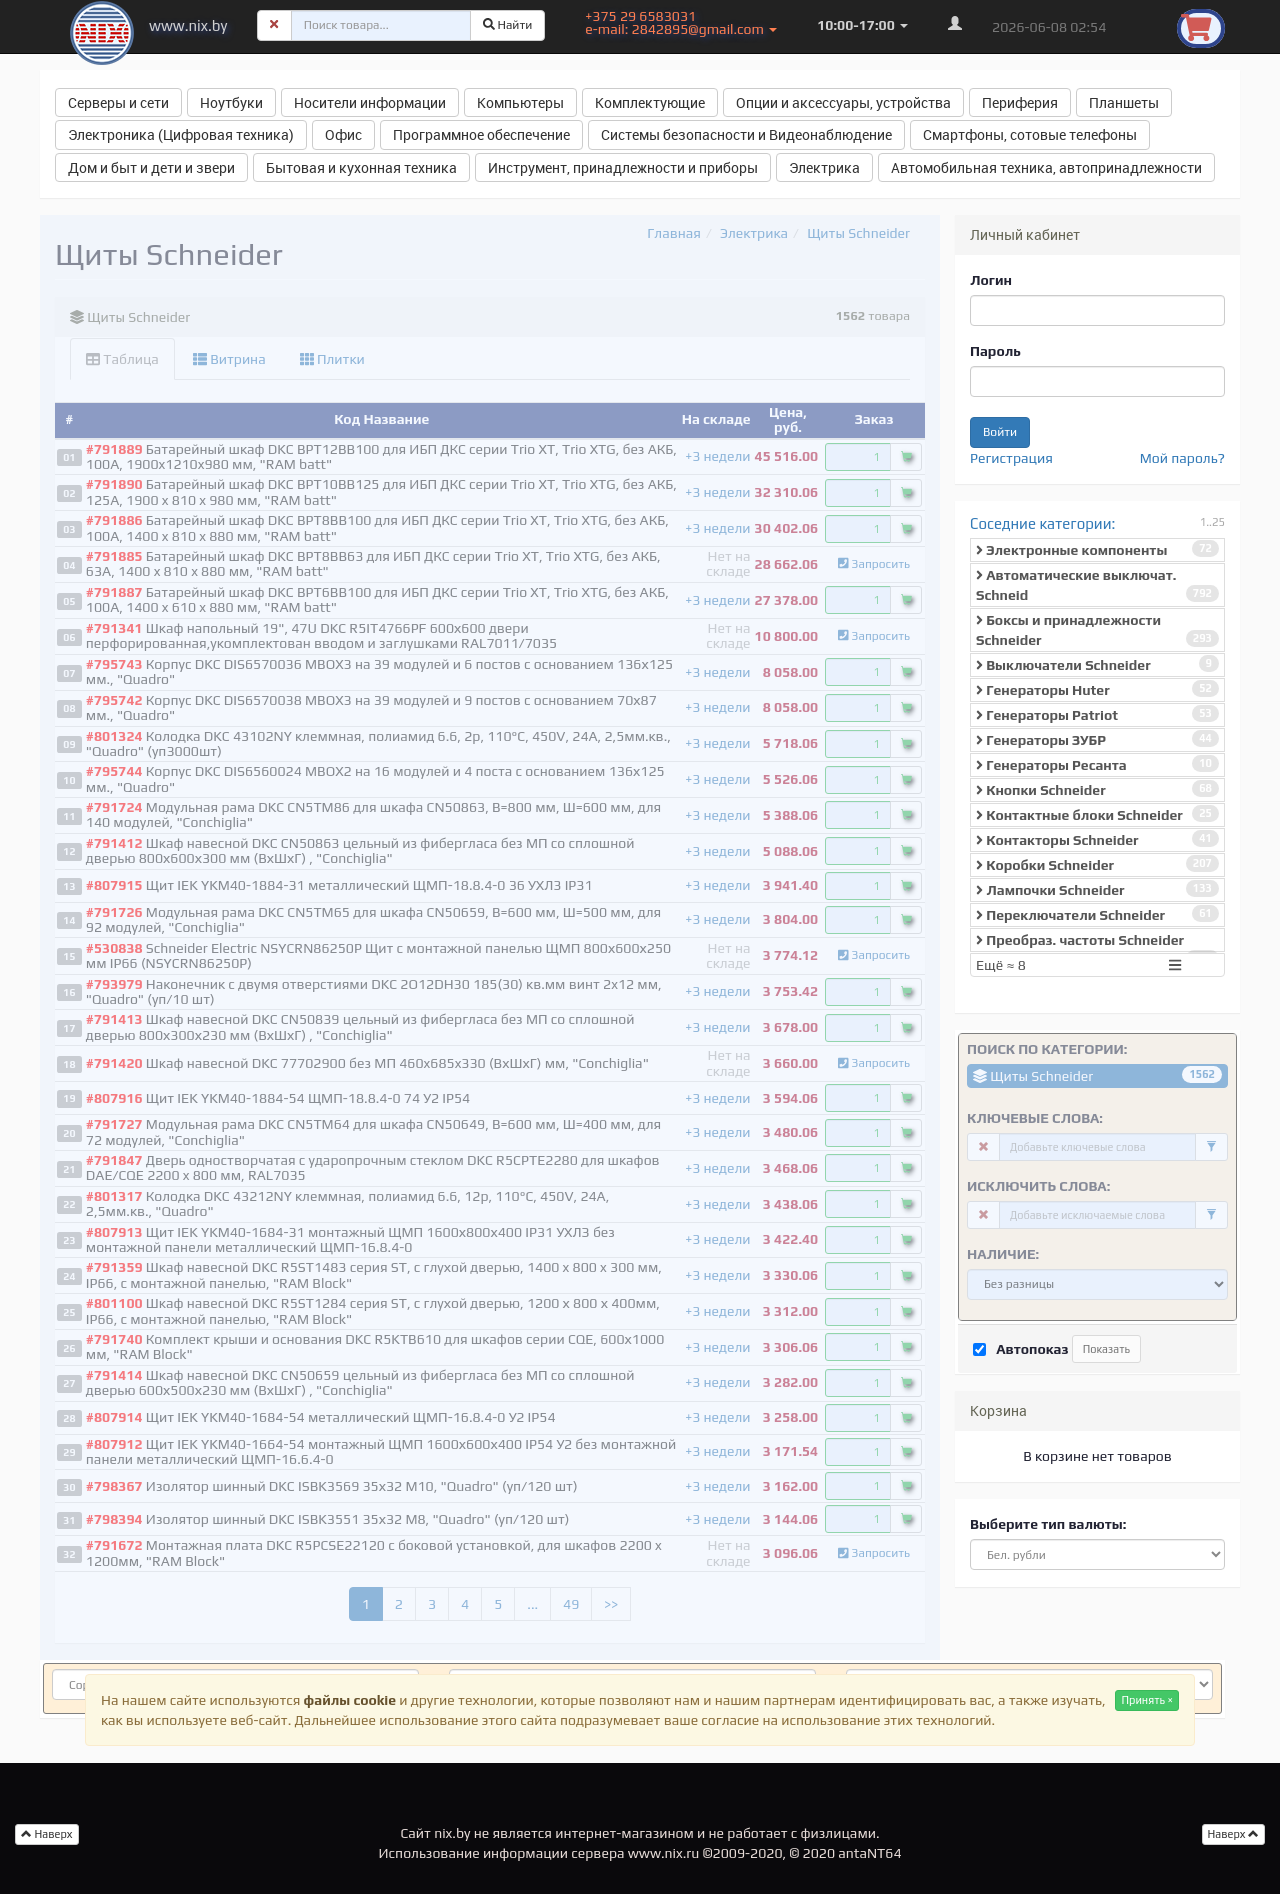 Image resolution: width=1280 pixels, height=1894 pixels. Describe the element at coordinates (1046, 167) in the screenshot. I see `Автомобильная техника, автопринадлежности [button]` at that location.